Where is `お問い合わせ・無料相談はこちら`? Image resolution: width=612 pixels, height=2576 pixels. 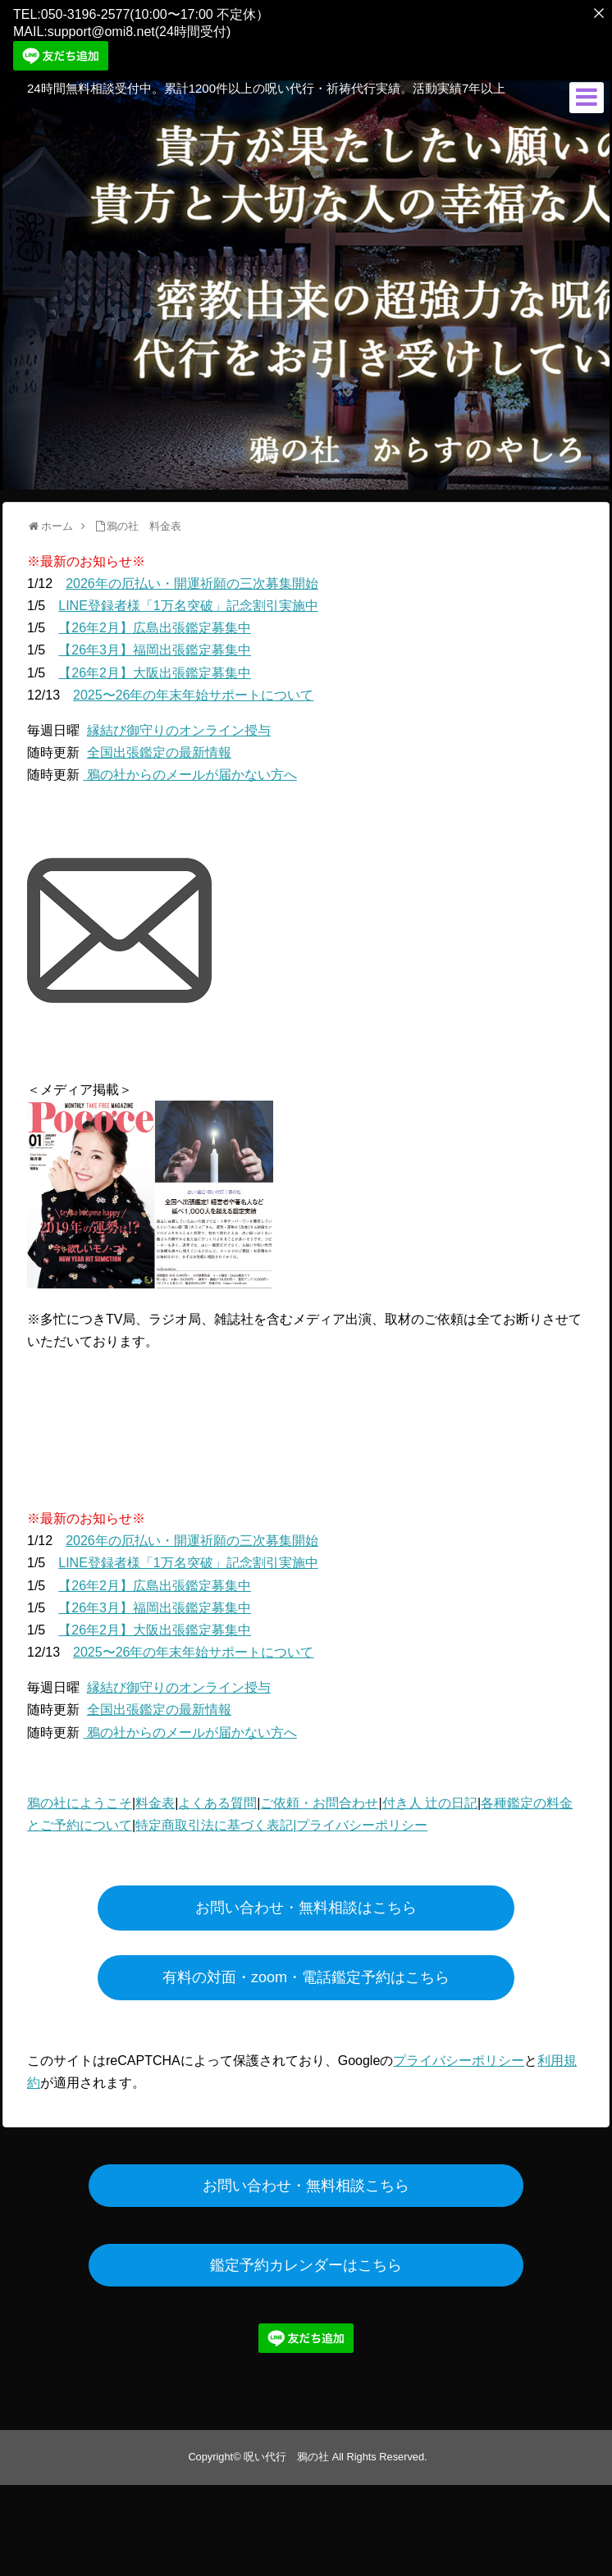 お問い合わせ・無料相談はこちら is located at coordinates (306, 1901).